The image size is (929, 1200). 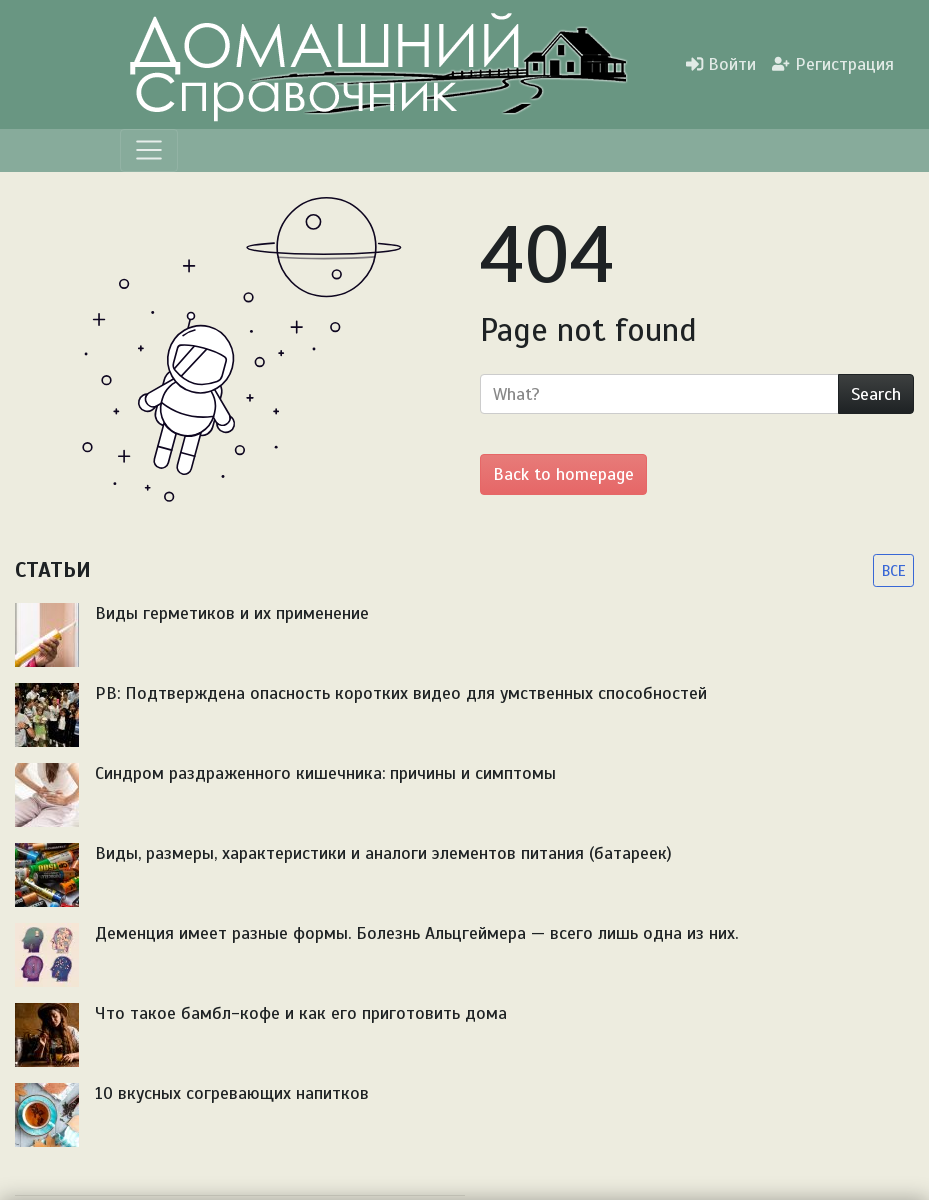 What do you see at coordinates (383, 853) in the screenshot?
I see `Виды, размеры, характеристики и аналоги элементов питания (батареек)` at bounding box center [383, 853].